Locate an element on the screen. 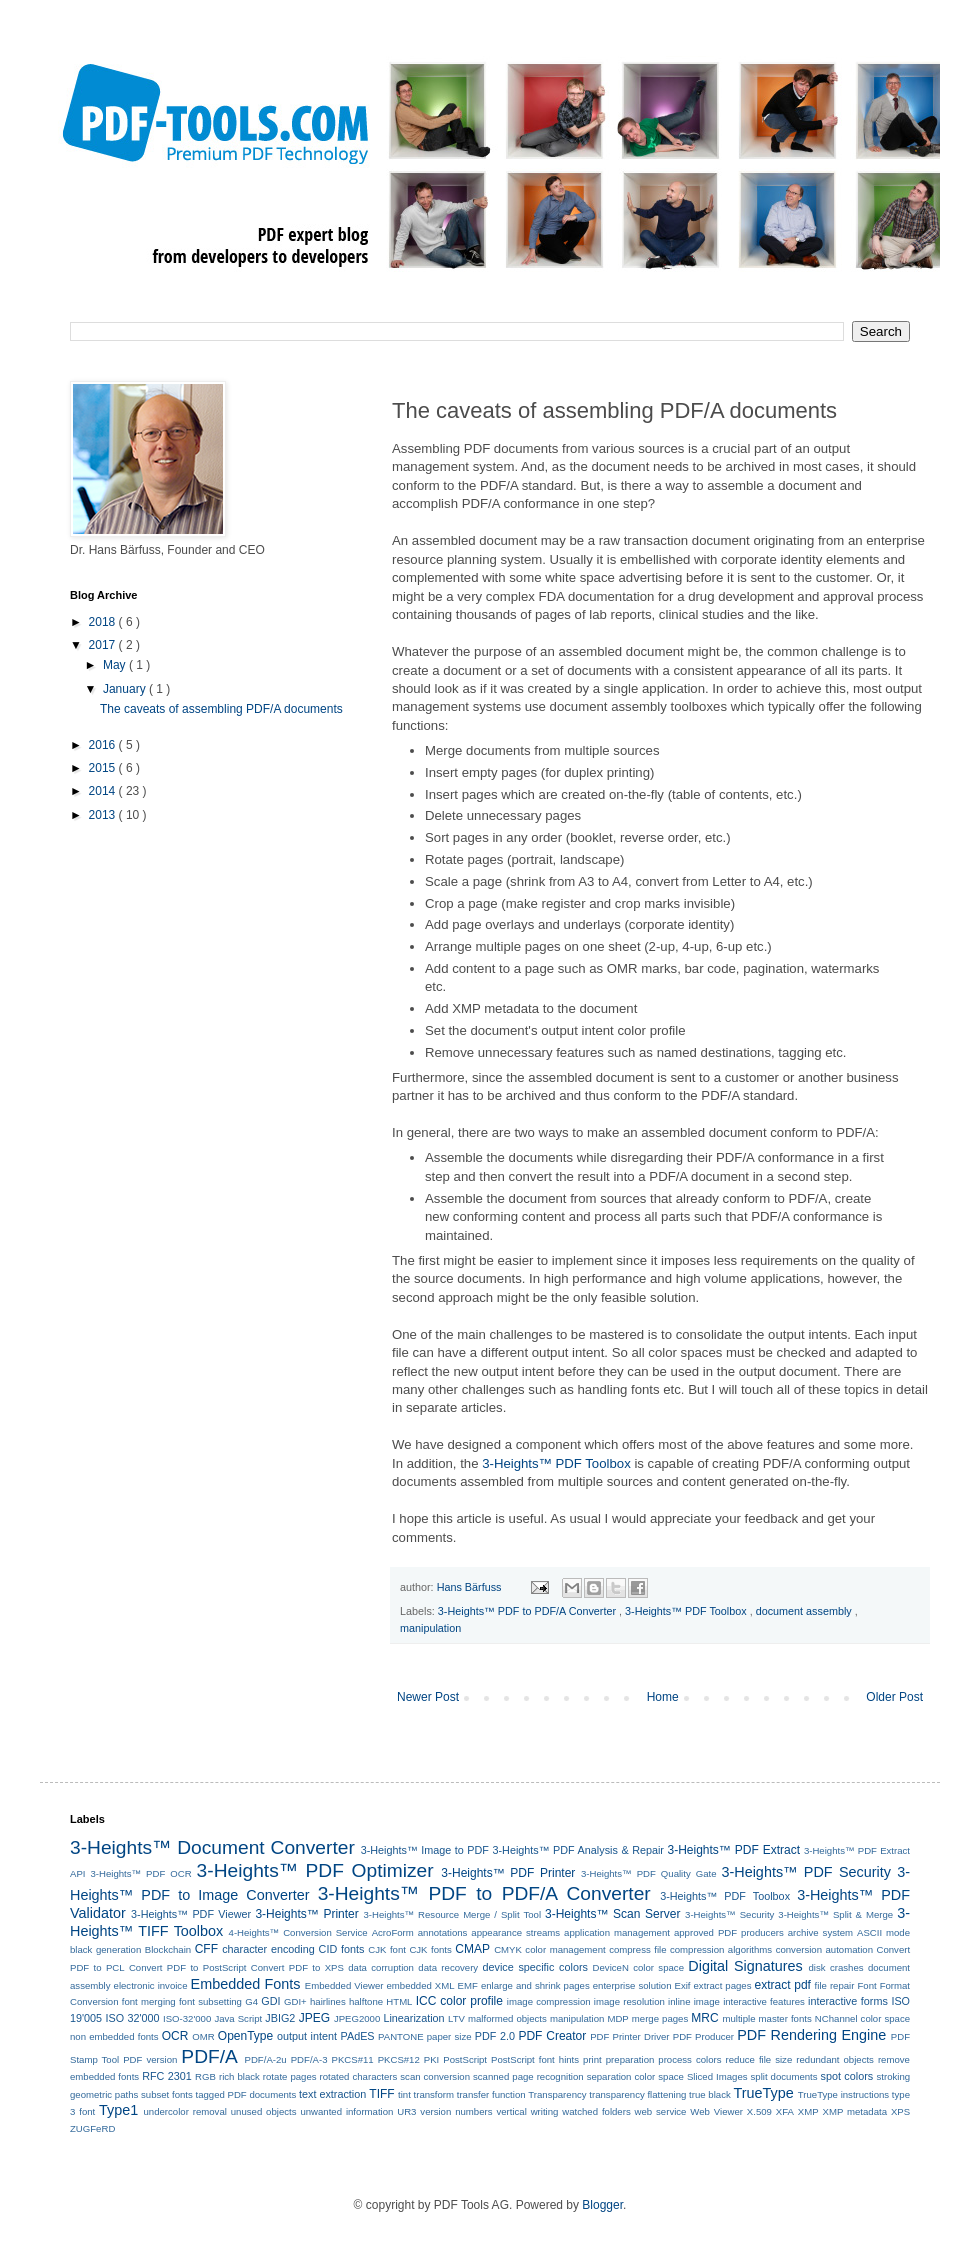 The width and height of the screenshot is (980, 2253). unused objects is located at coordinates (264, 2111).